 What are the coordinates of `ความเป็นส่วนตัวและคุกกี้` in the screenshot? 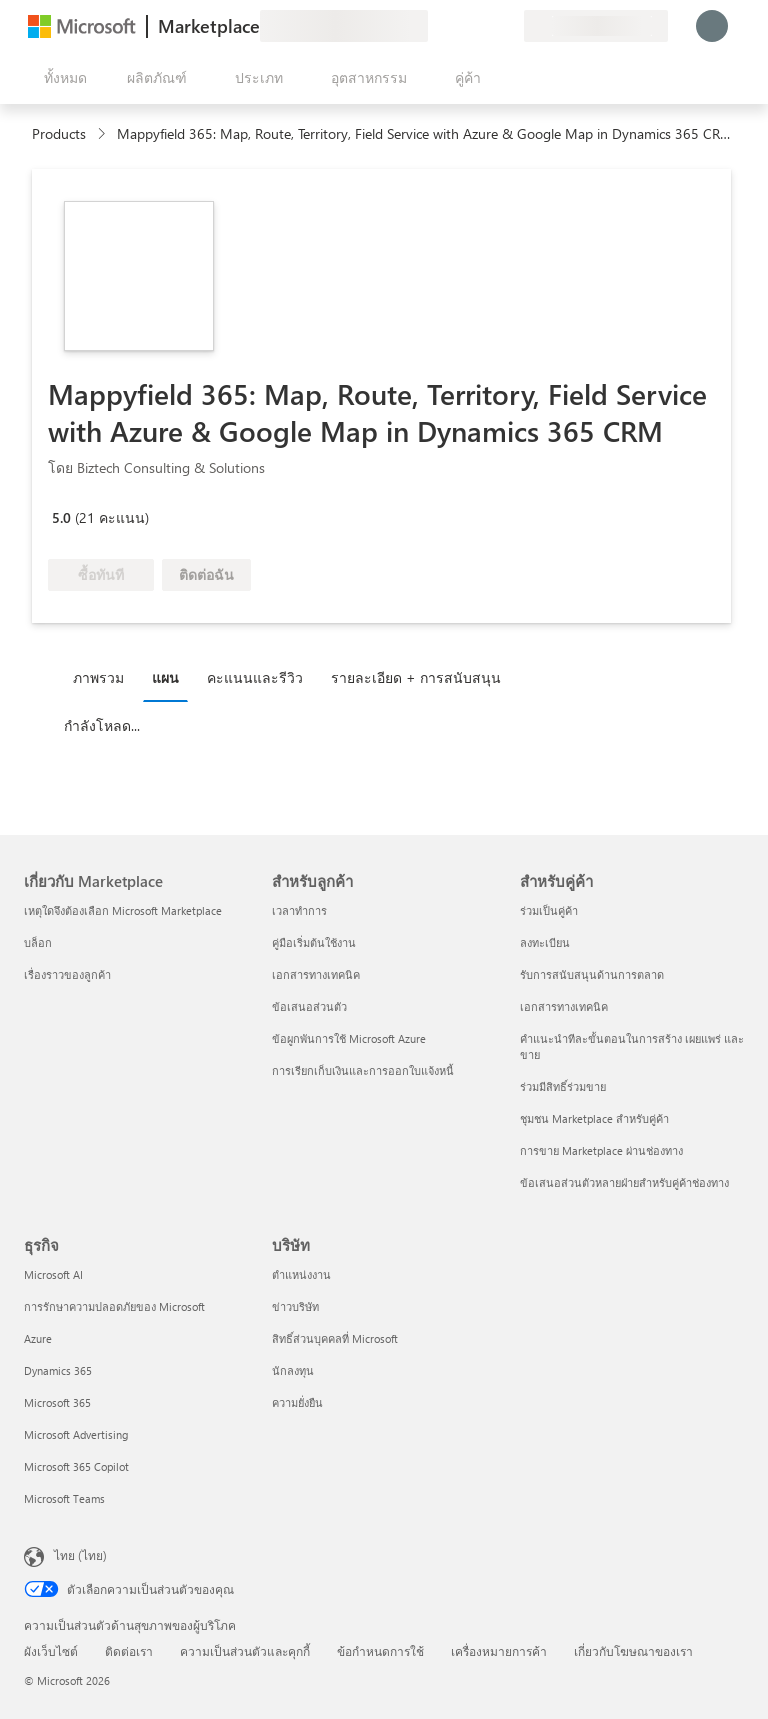 It's located at (245, 1651).